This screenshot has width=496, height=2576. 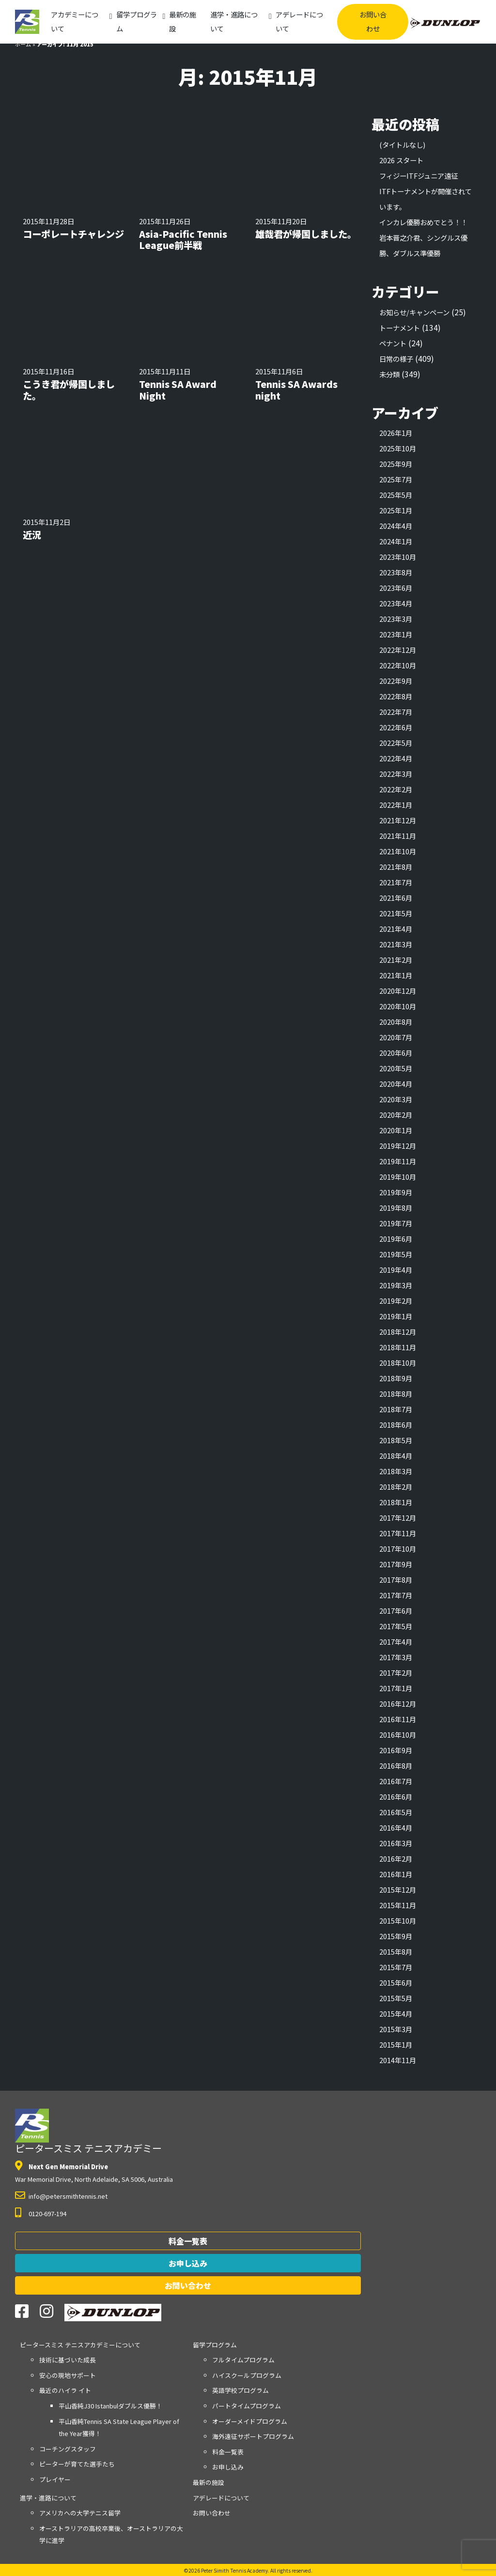 I want to click on 2026年1月, so click(x=395, y=433).